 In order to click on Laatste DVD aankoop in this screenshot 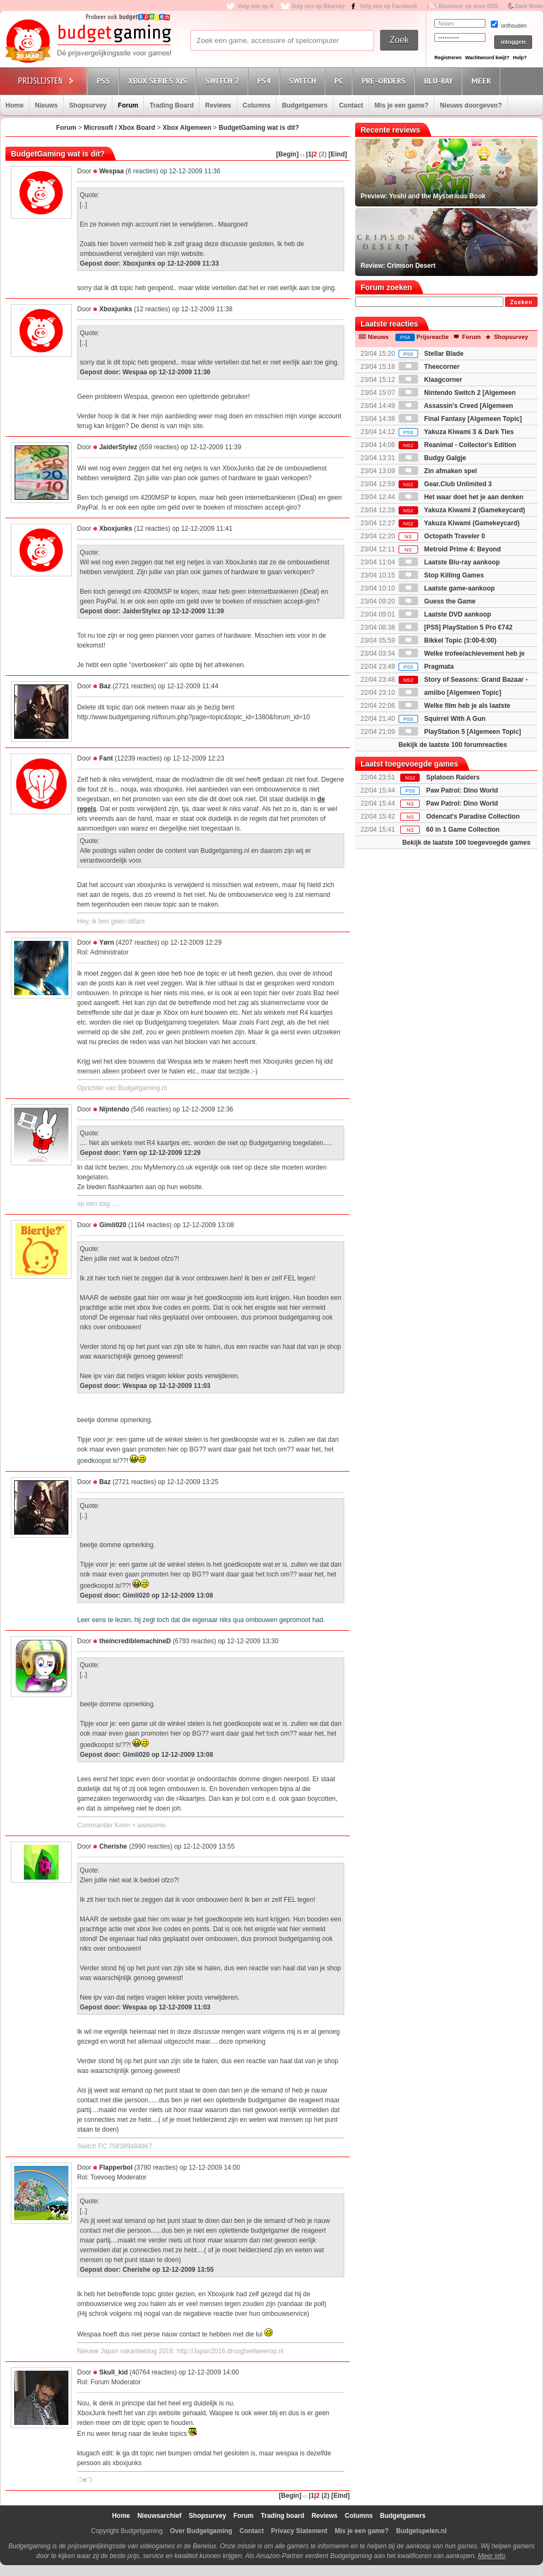, I will do `click(445, 614)`.